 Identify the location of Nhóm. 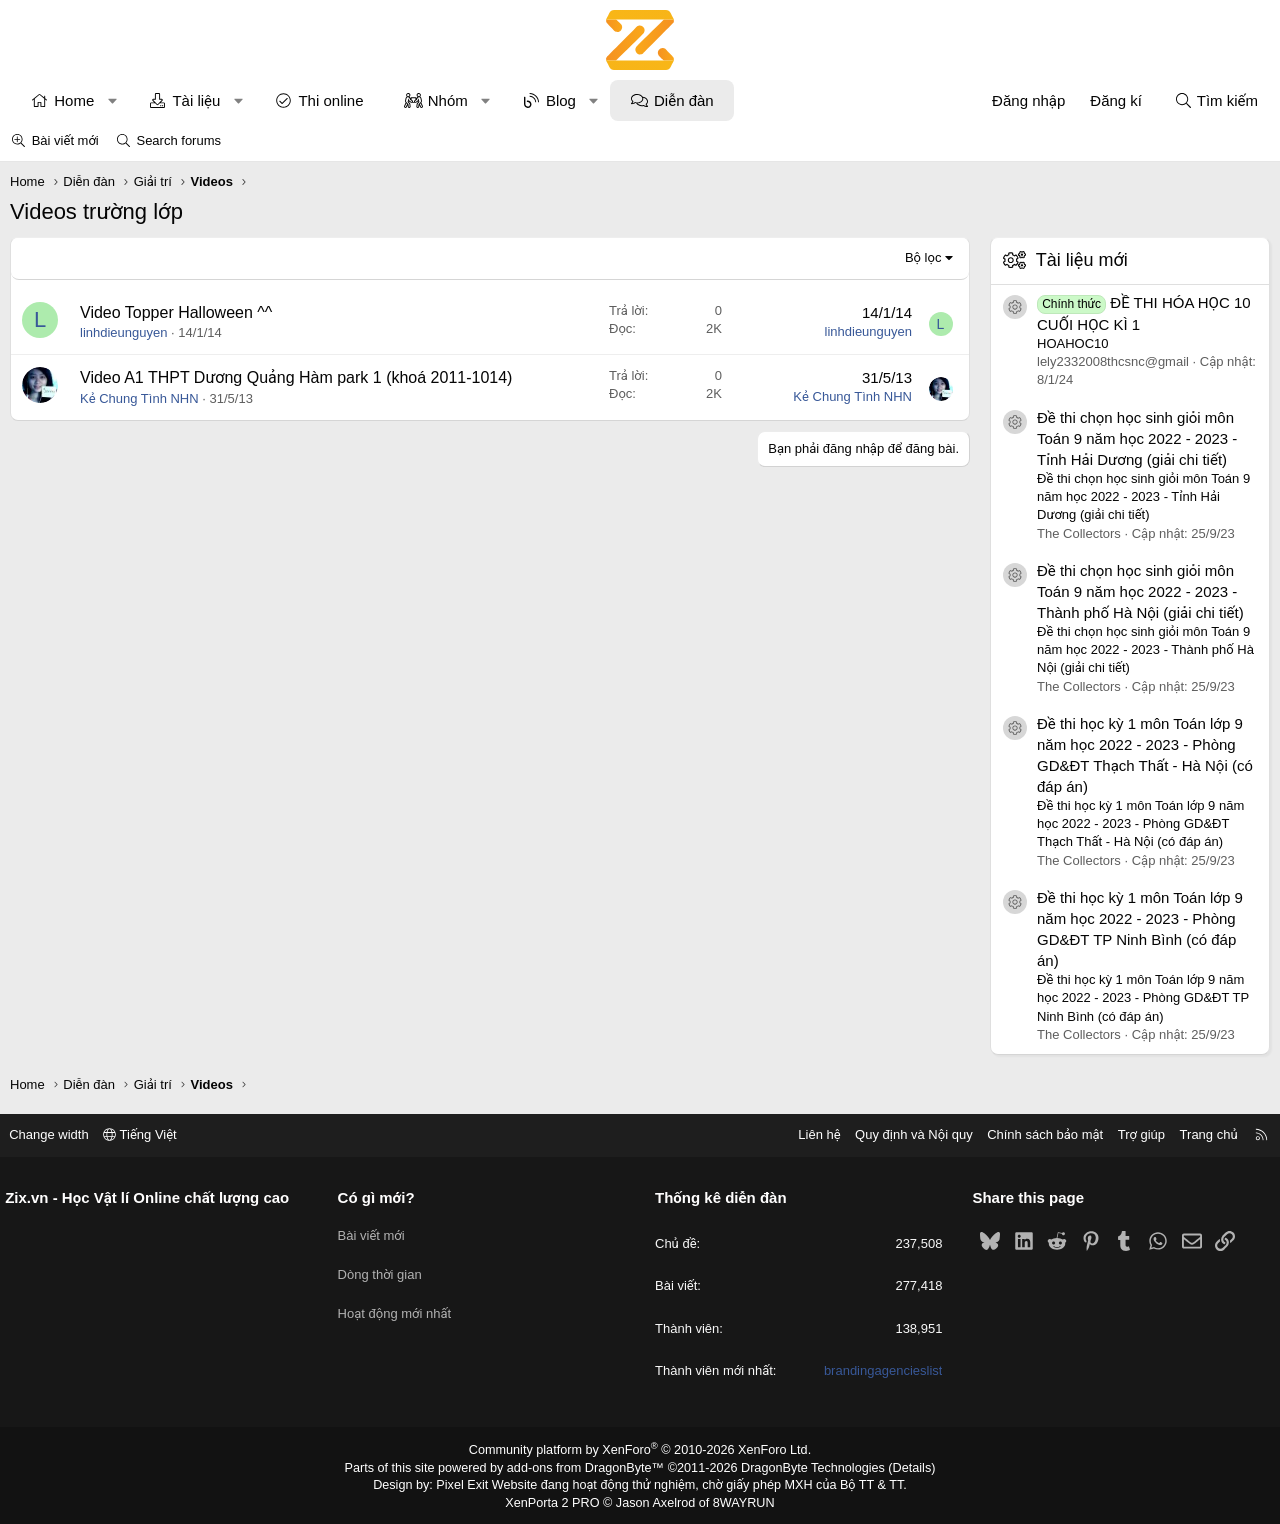
(448, 100).